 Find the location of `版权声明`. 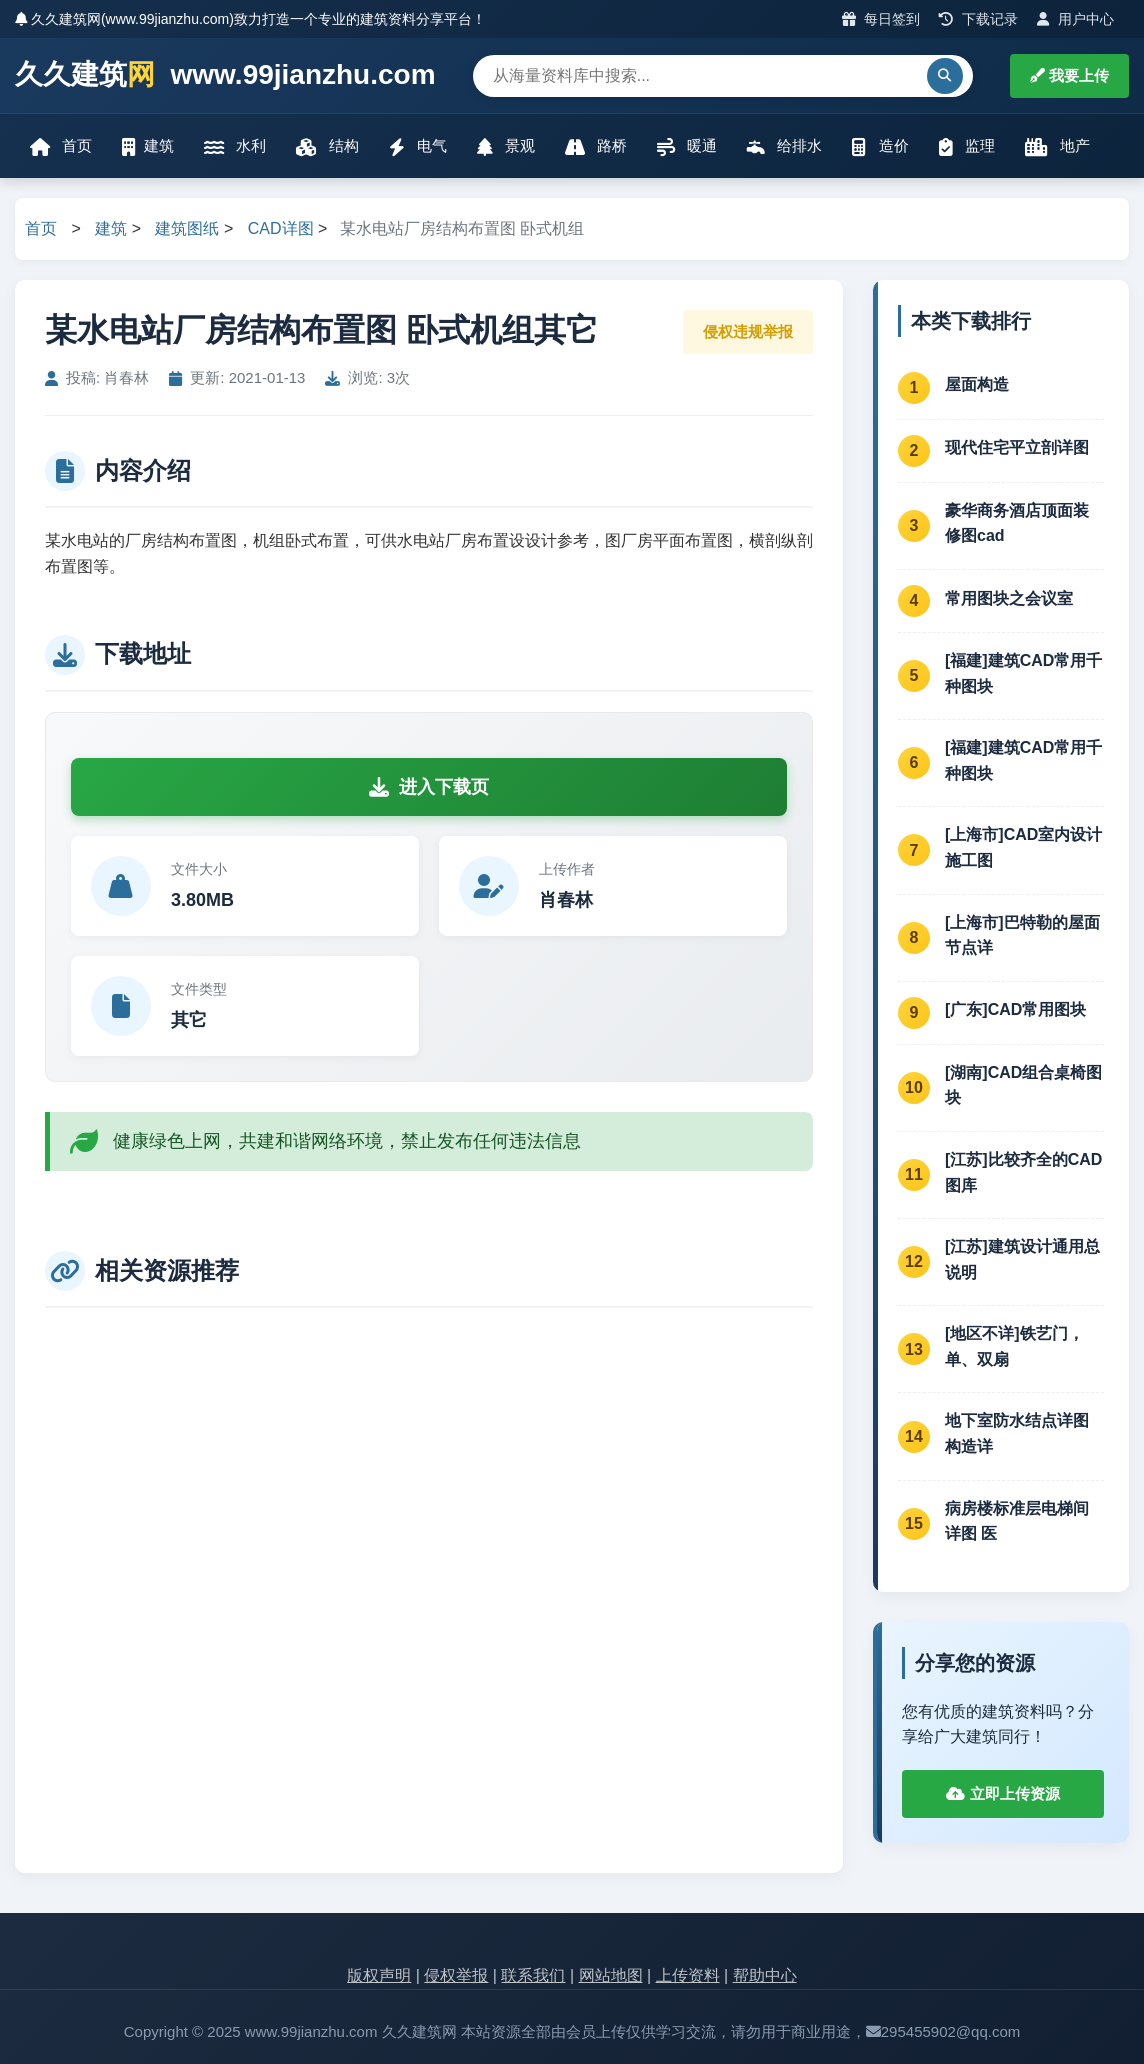

版权声明 is located at coordinates (379, 1975).